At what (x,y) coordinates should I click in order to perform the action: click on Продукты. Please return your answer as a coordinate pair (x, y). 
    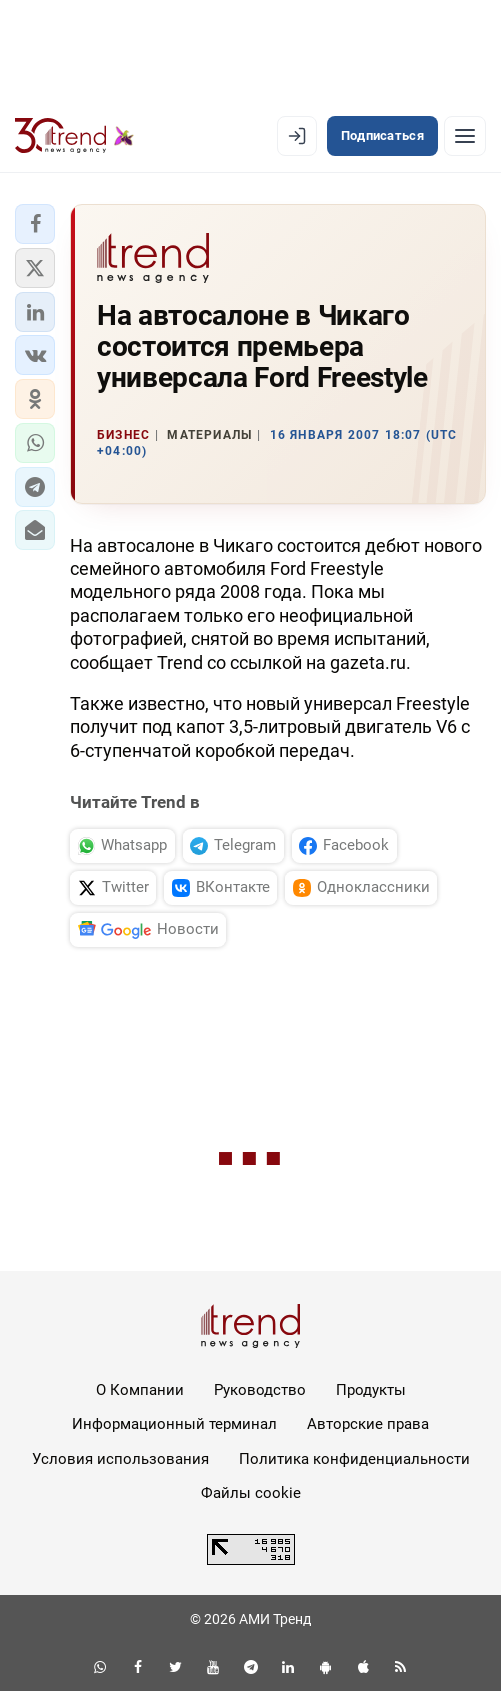
    Looking at the image, I should click on (371, 1390).